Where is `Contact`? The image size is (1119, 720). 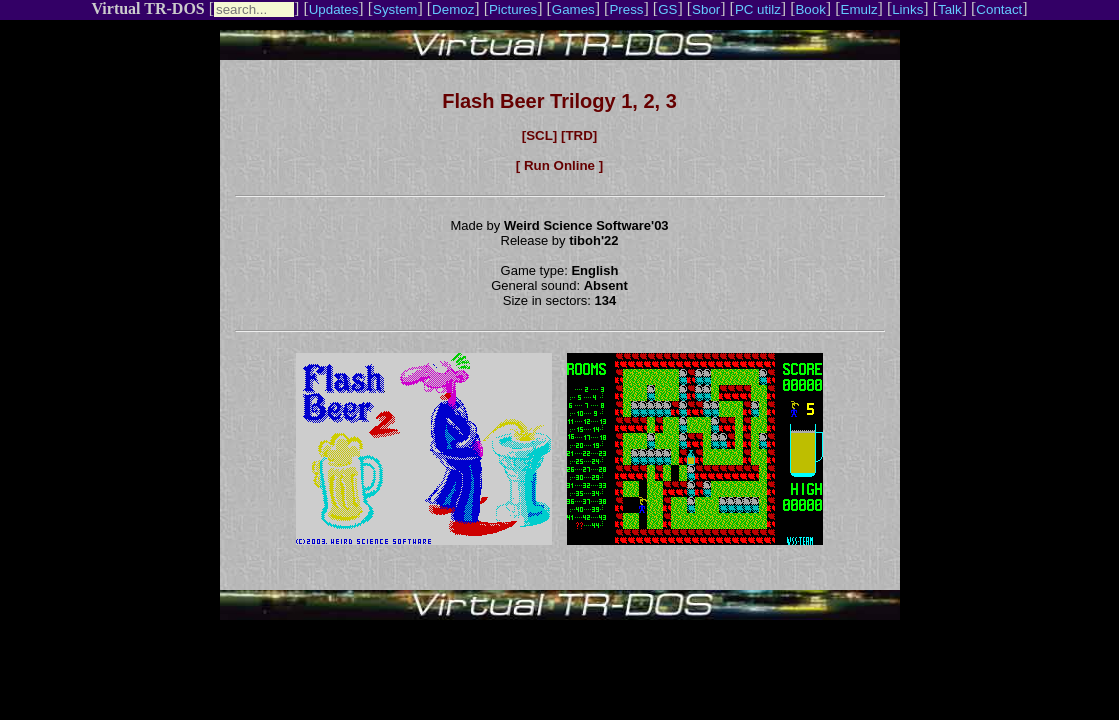 Contact is located at coordinates (999, 9).